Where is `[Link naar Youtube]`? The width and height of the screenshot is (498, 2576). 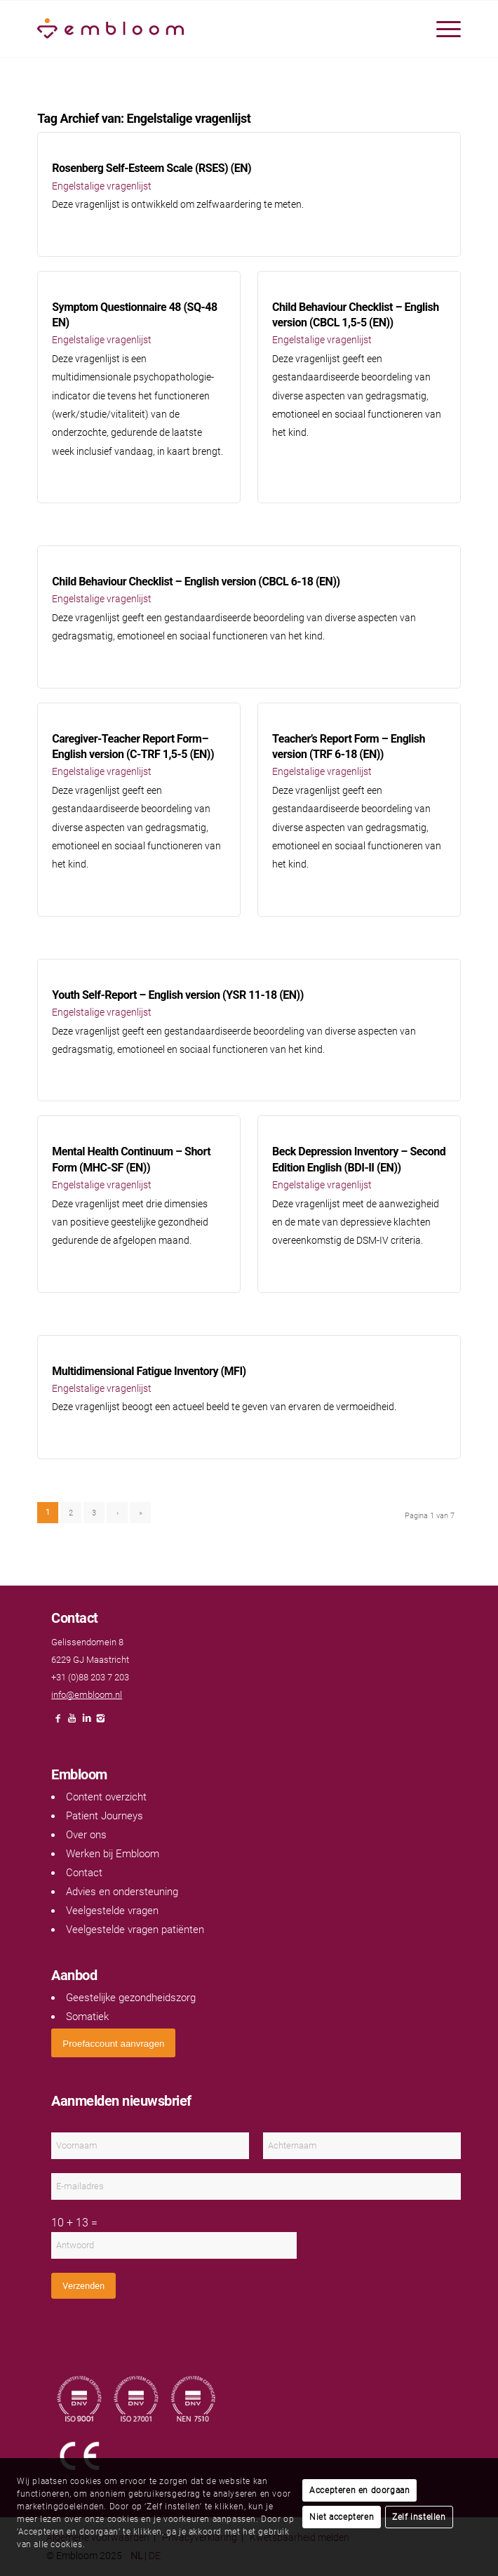 [Link naar Youtube] is located at coordinates (72, 1722).